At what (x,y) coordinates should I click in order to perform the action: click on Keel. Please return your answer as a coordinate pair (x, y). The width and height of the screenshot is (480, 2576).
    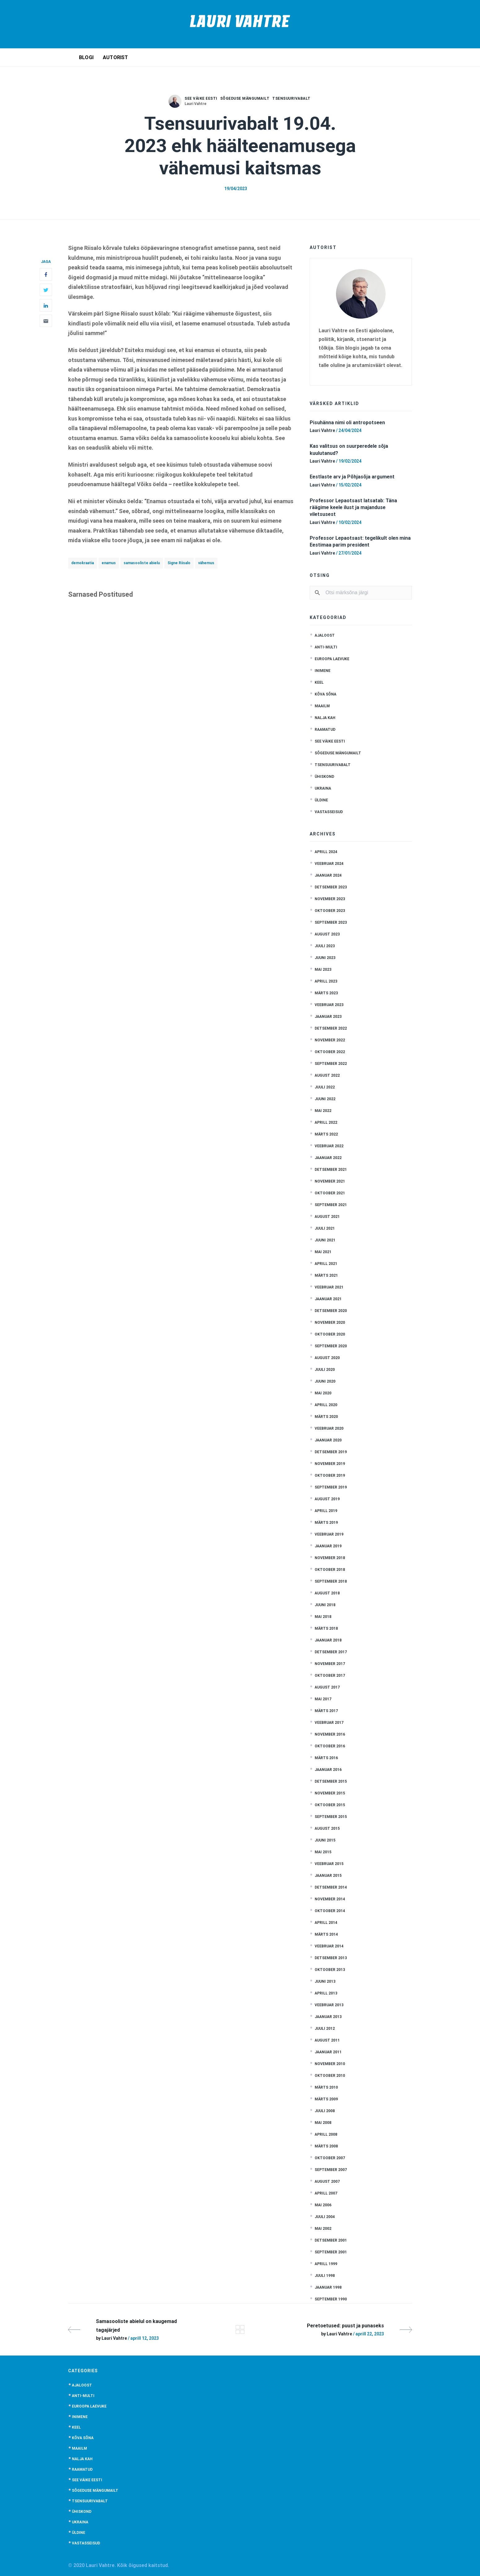
    Looking at the image, I should click on (319, 682).